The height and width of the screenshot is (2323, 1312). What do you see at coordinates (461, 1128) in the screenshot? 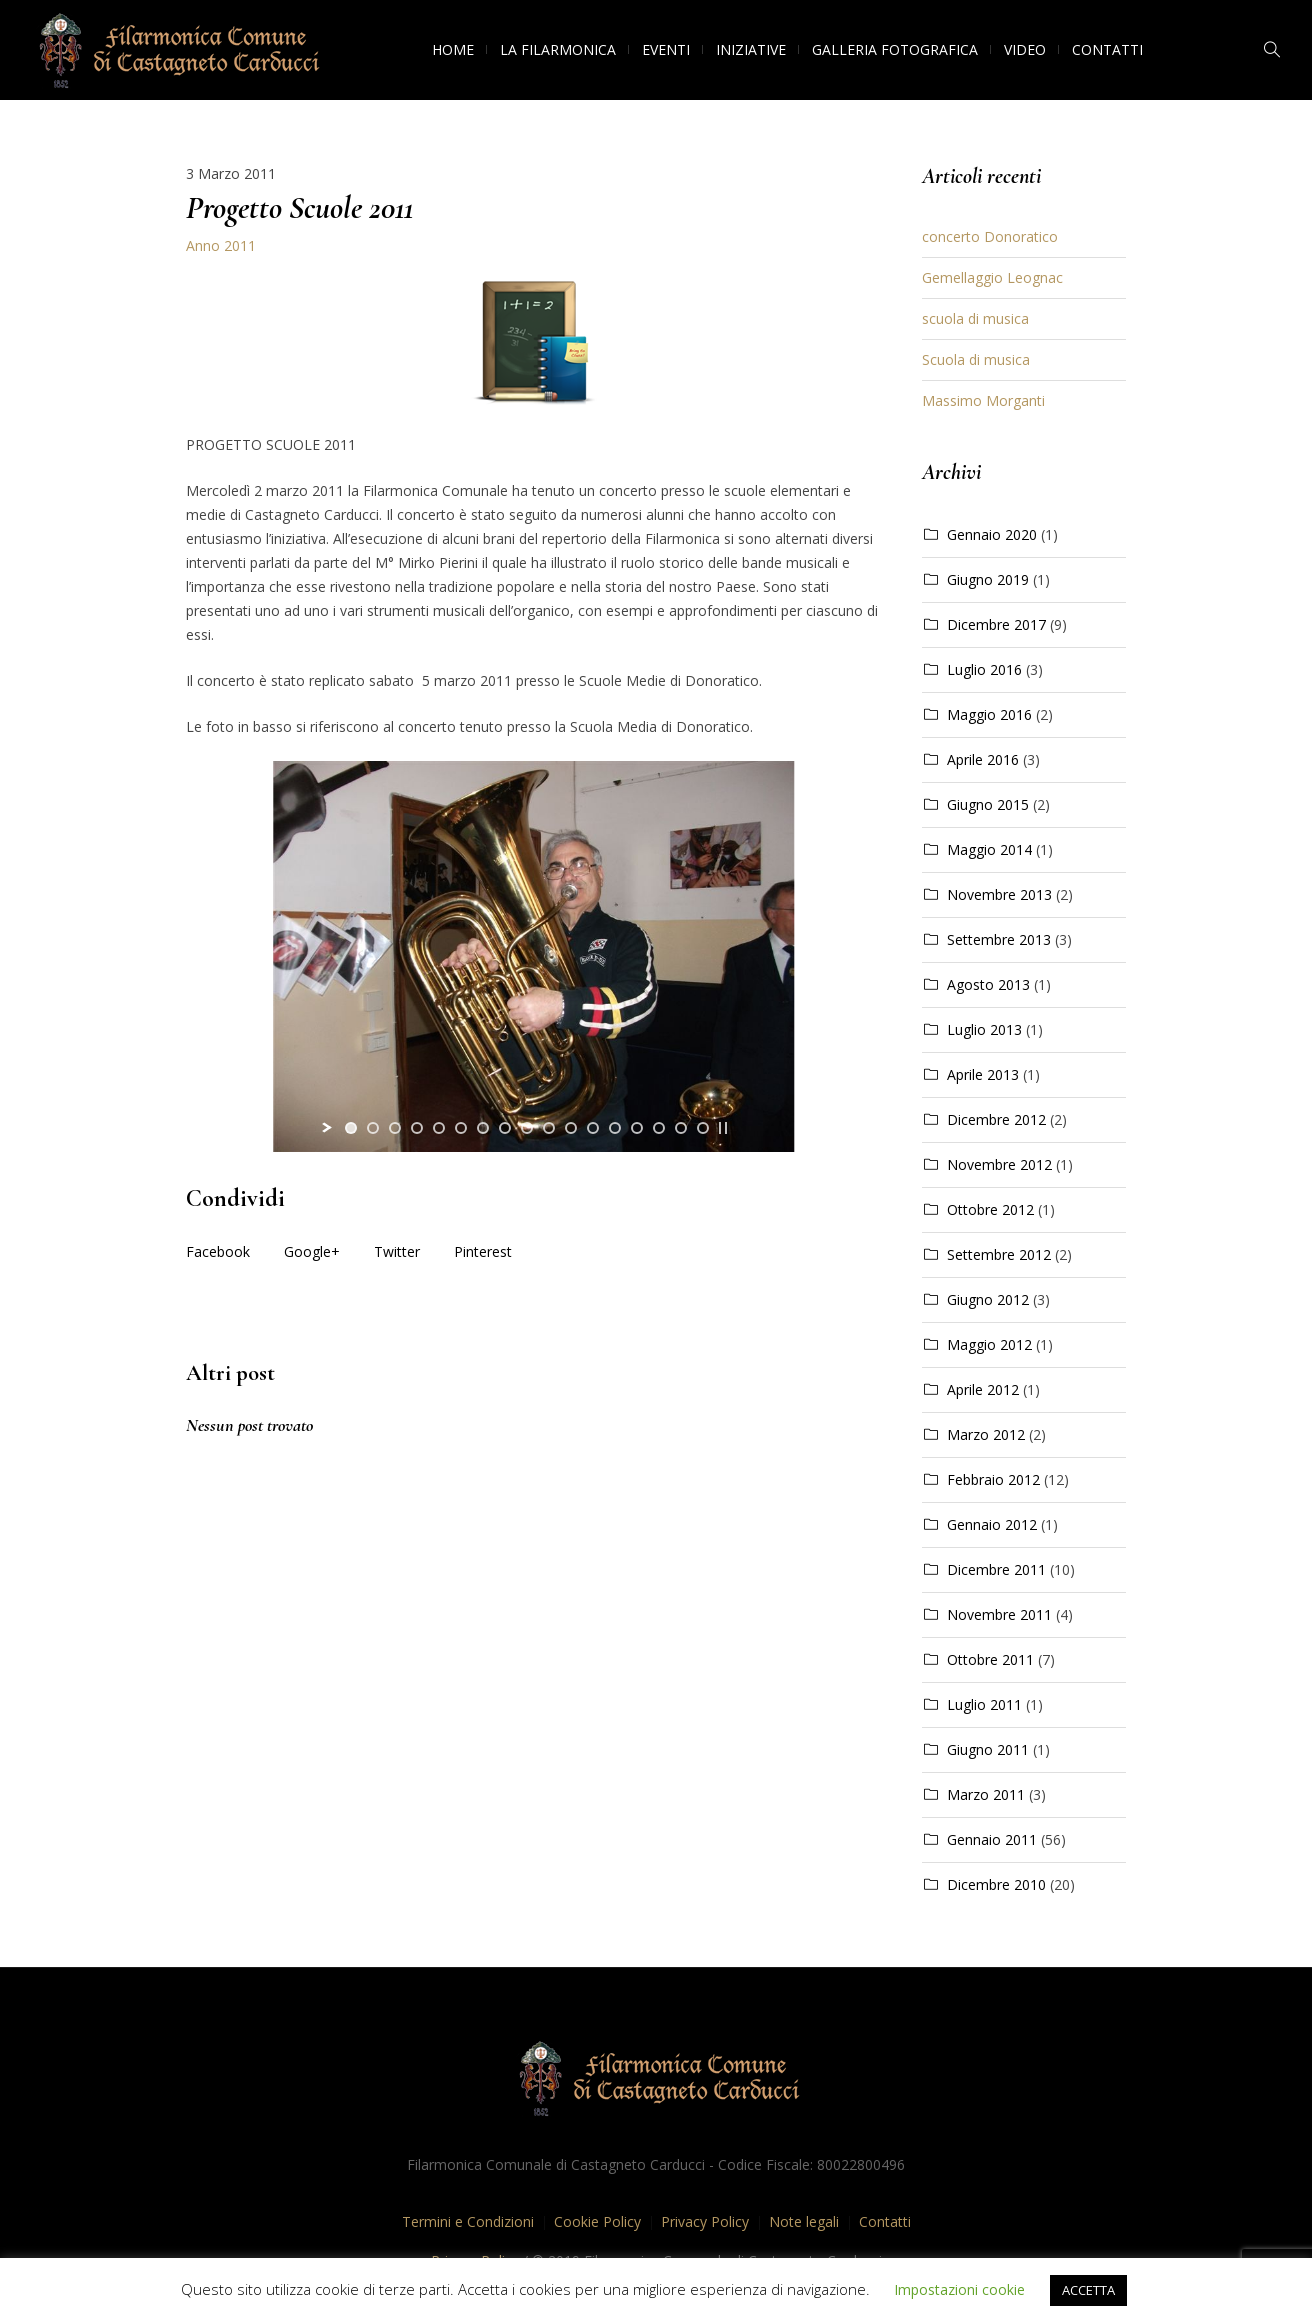
I see `[jump to slide 6]` at bounding box center [461, 1128].